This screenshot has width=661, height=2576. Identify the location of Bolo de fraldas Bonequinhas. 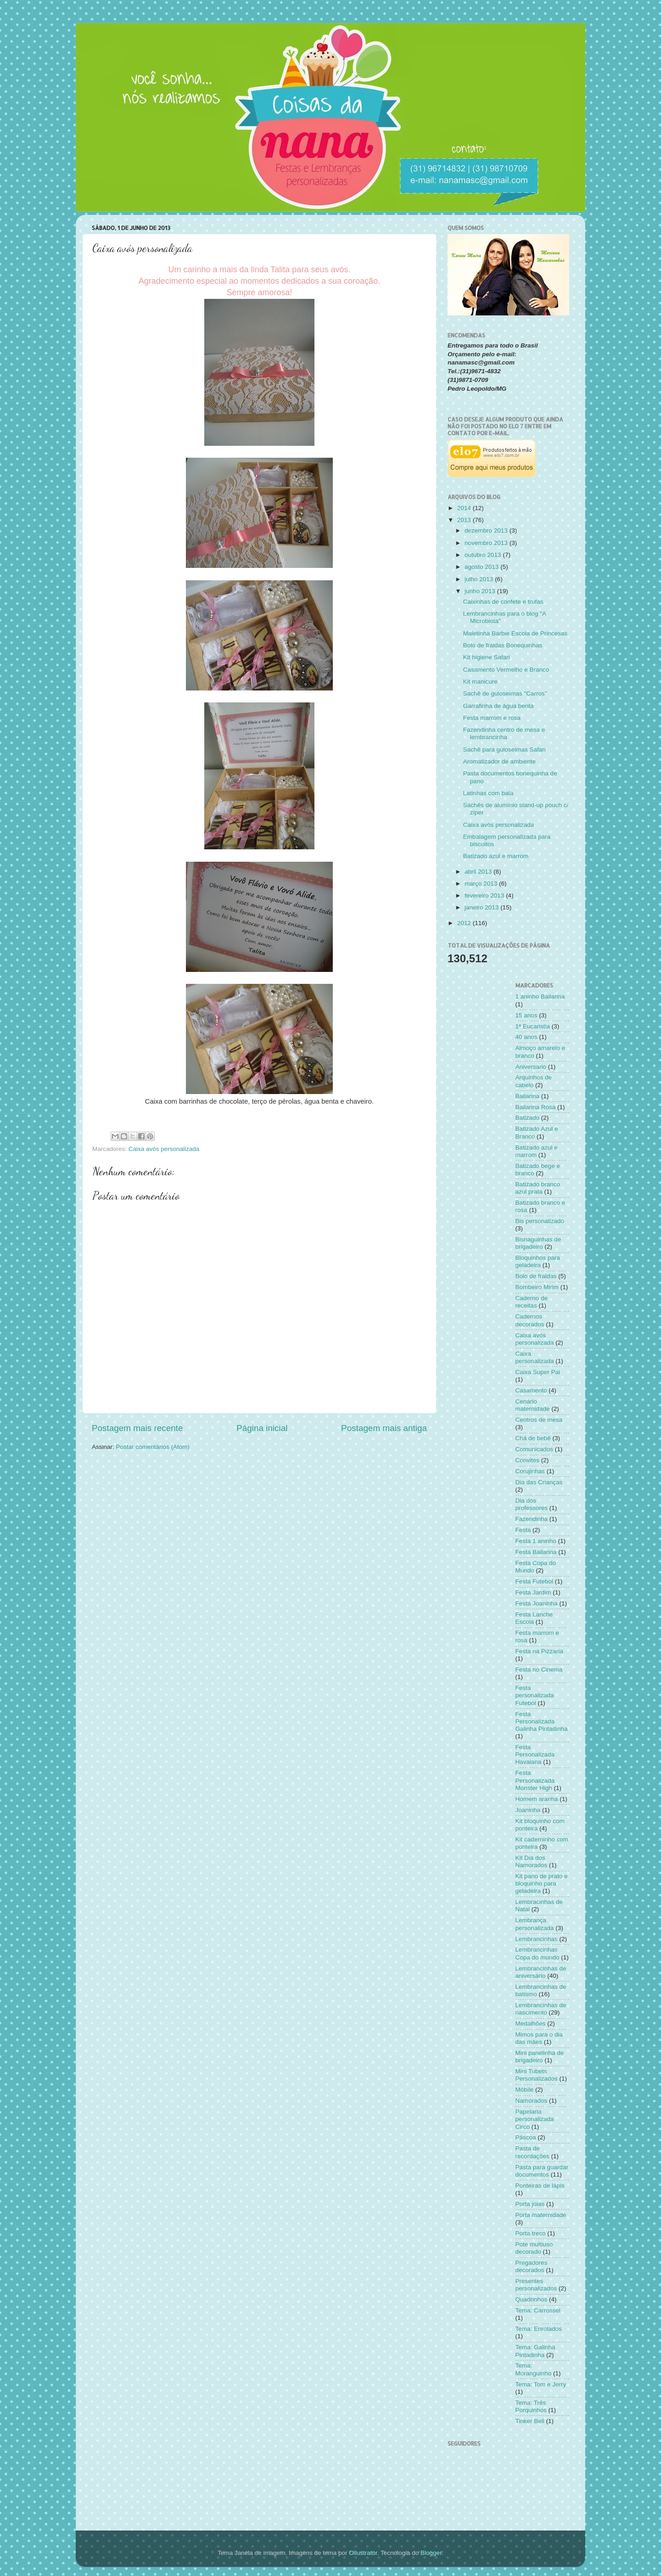
(503, 645).